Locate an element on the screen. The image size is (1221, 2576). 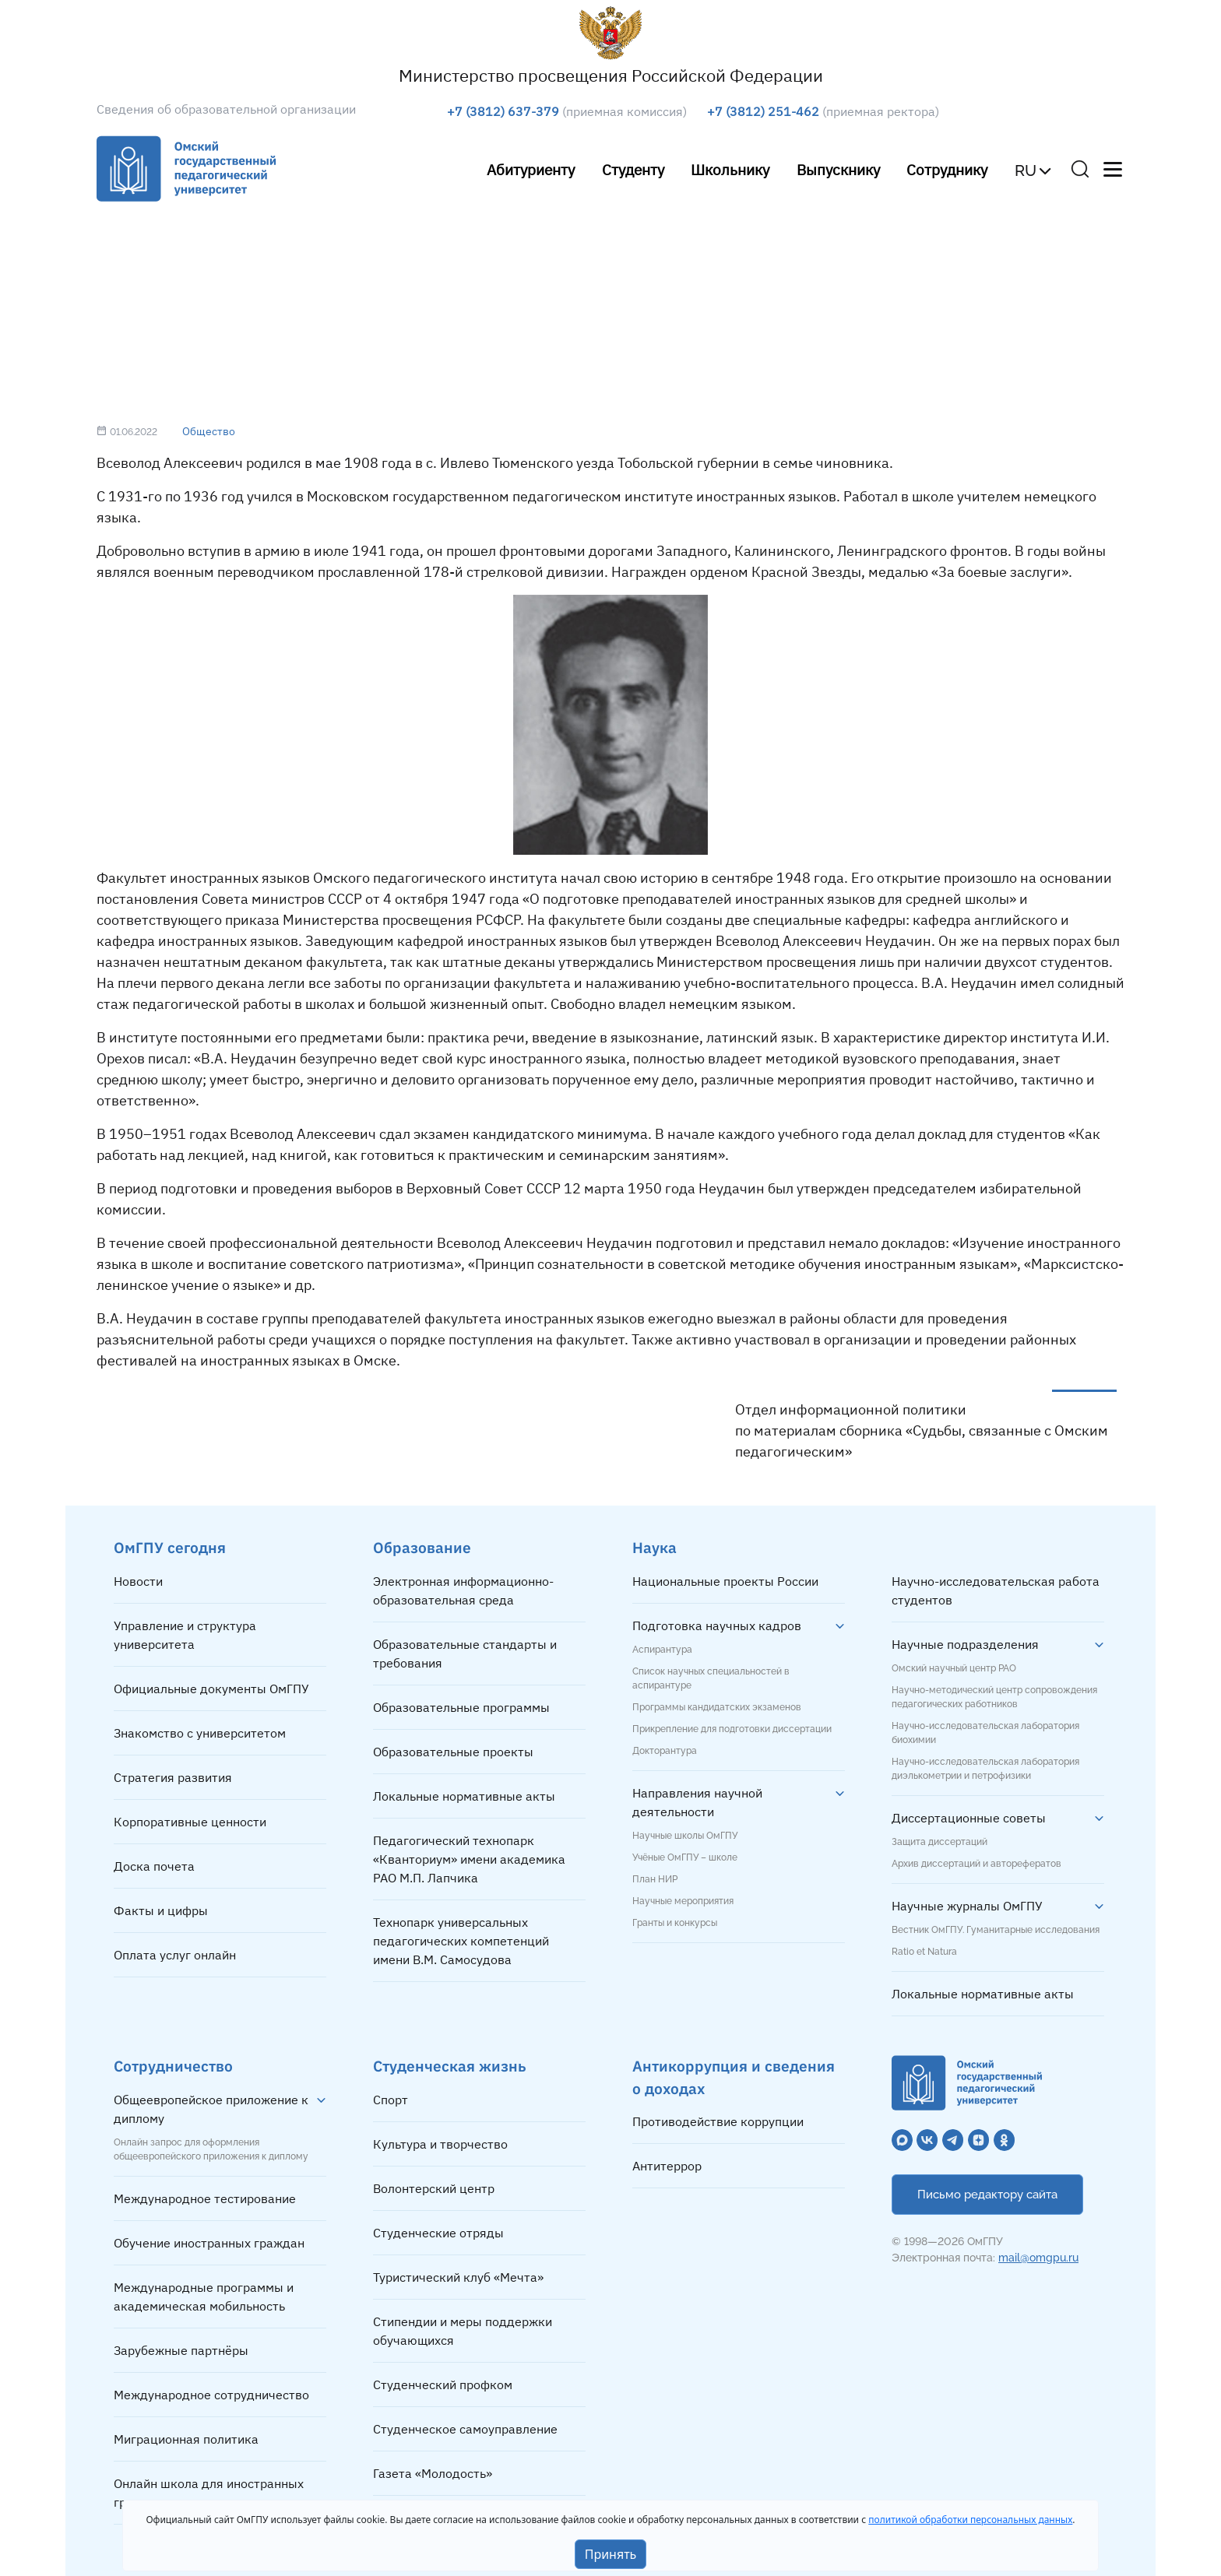
Международное тестирование is located at coordinates (205, 2198).